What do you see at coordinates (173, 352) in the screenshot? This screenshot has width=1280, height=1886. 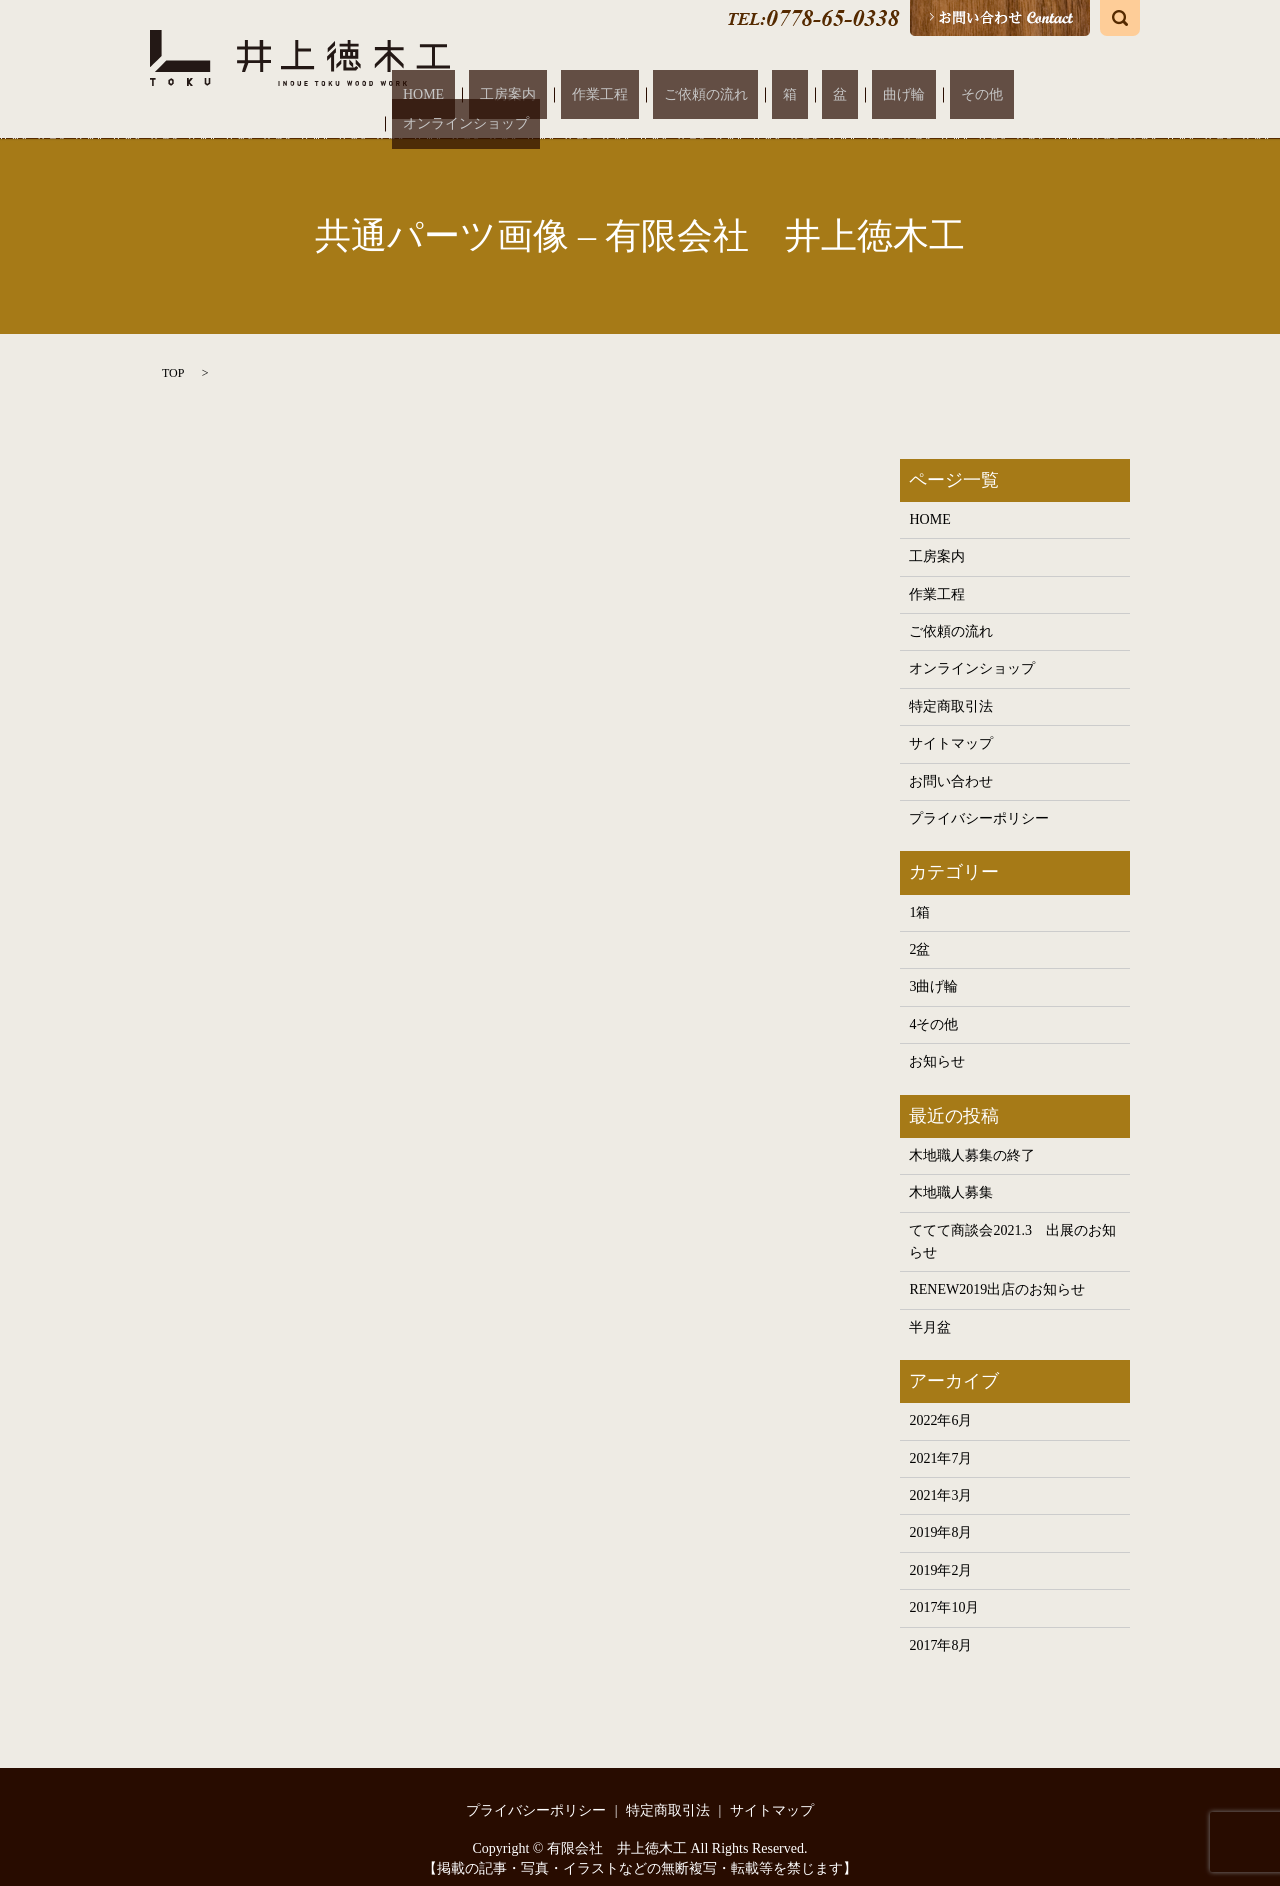 I see `TOP` at bounding box center [173, 352].